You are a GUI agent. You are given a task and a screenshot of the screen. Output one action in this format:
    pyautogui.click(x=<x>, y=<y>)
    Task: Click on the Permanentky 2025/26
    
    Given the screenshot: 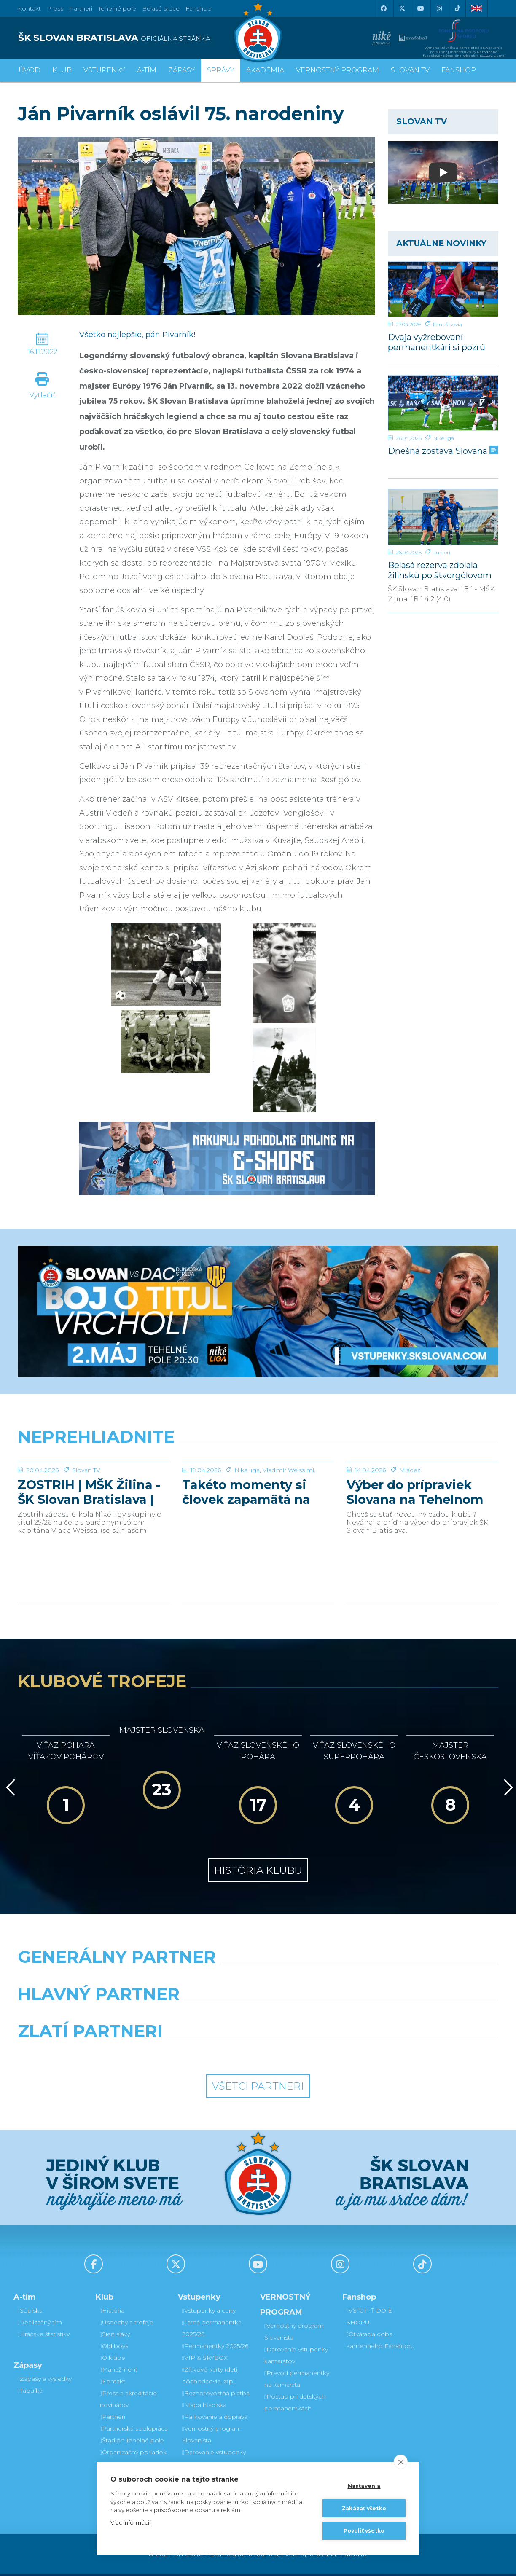 What is the action you would take?
    pyautogui.click(x=215, y=2347)
    